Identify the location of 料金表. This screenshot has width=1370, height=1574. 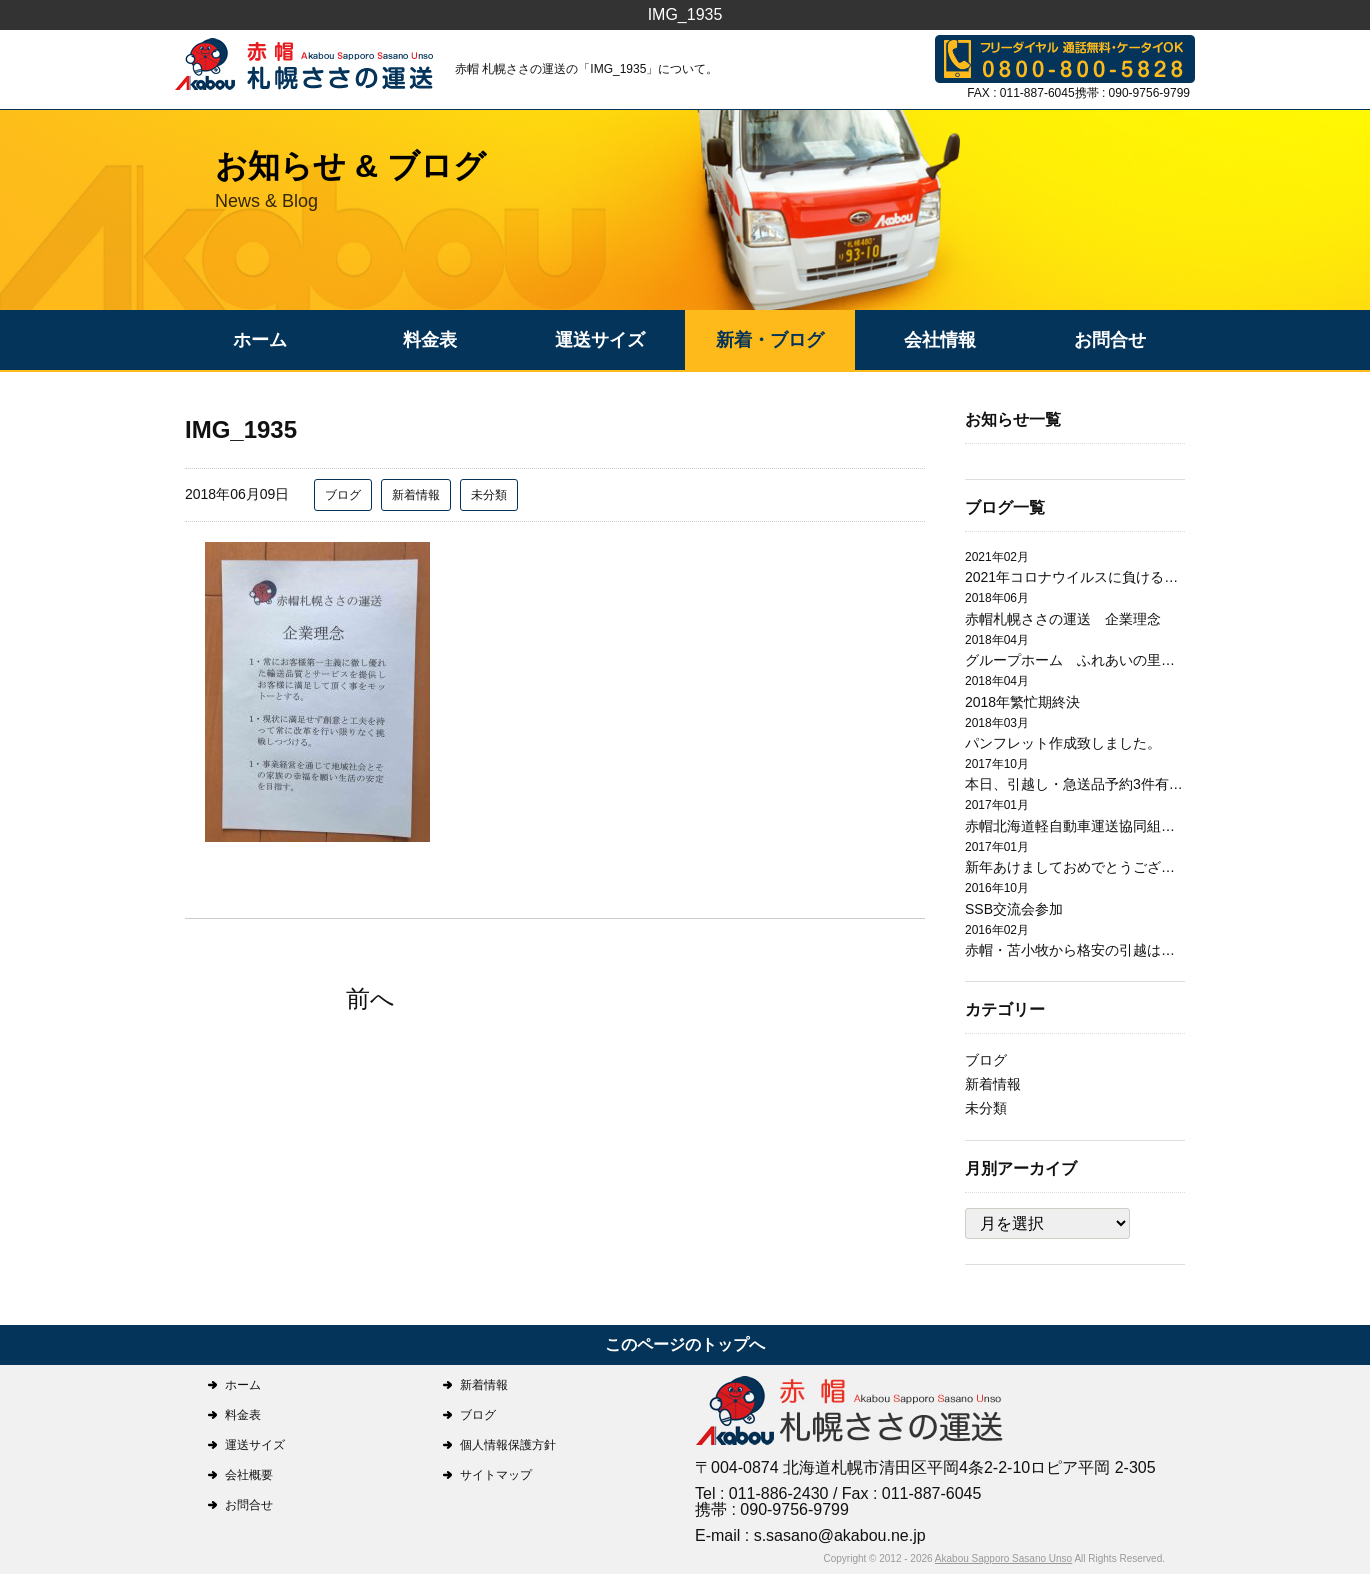
(430, 340).